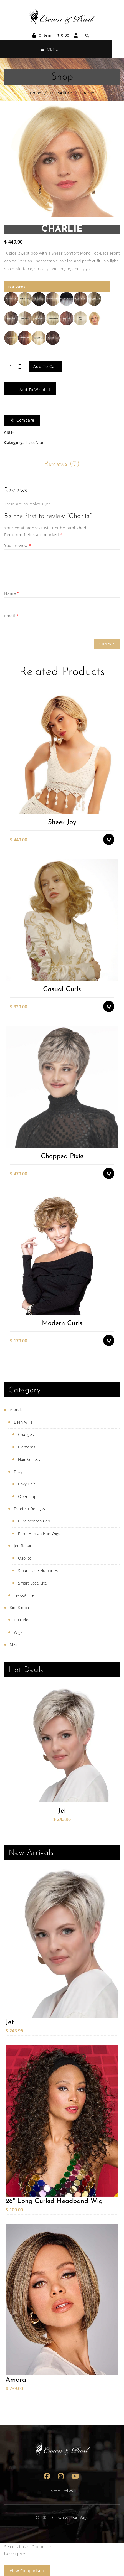  What do you see at coordinates (18, 1471) in the screenshot?
I see `Envy` at bounding box center [18, 1471].